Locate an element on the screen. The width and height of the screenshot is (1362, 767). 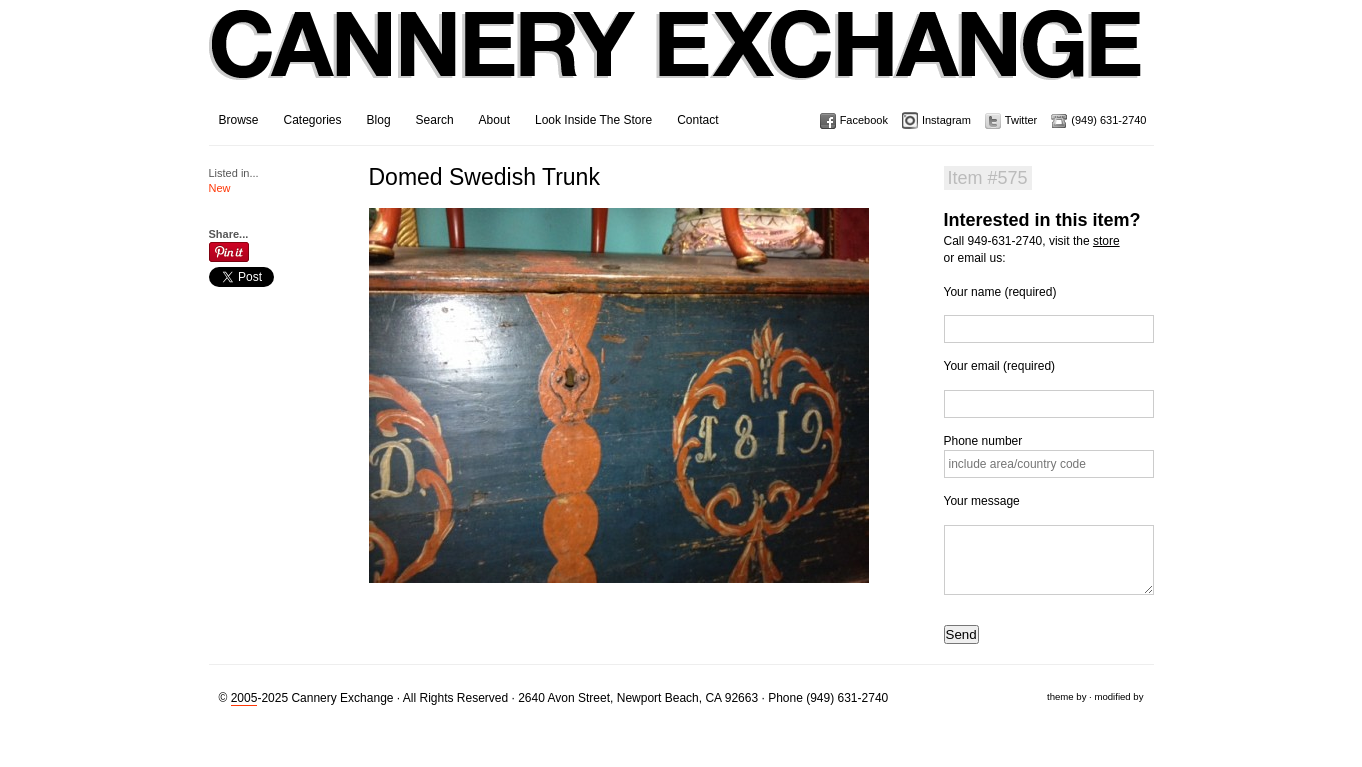
Search is located at coordinates (435, 120).